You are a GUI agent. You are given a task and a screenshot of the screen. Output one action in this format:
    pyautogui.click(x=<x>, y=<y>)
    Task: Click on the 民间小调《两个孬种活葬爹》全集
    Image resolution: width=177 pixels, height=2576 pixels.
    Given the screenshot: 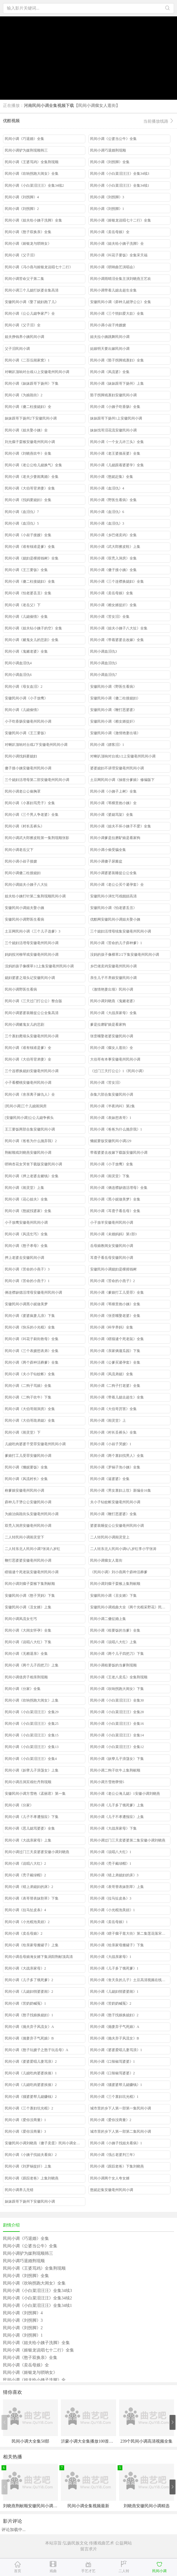 What is the action you would take?
    pyautogui.click(x=32, y=1362)
    